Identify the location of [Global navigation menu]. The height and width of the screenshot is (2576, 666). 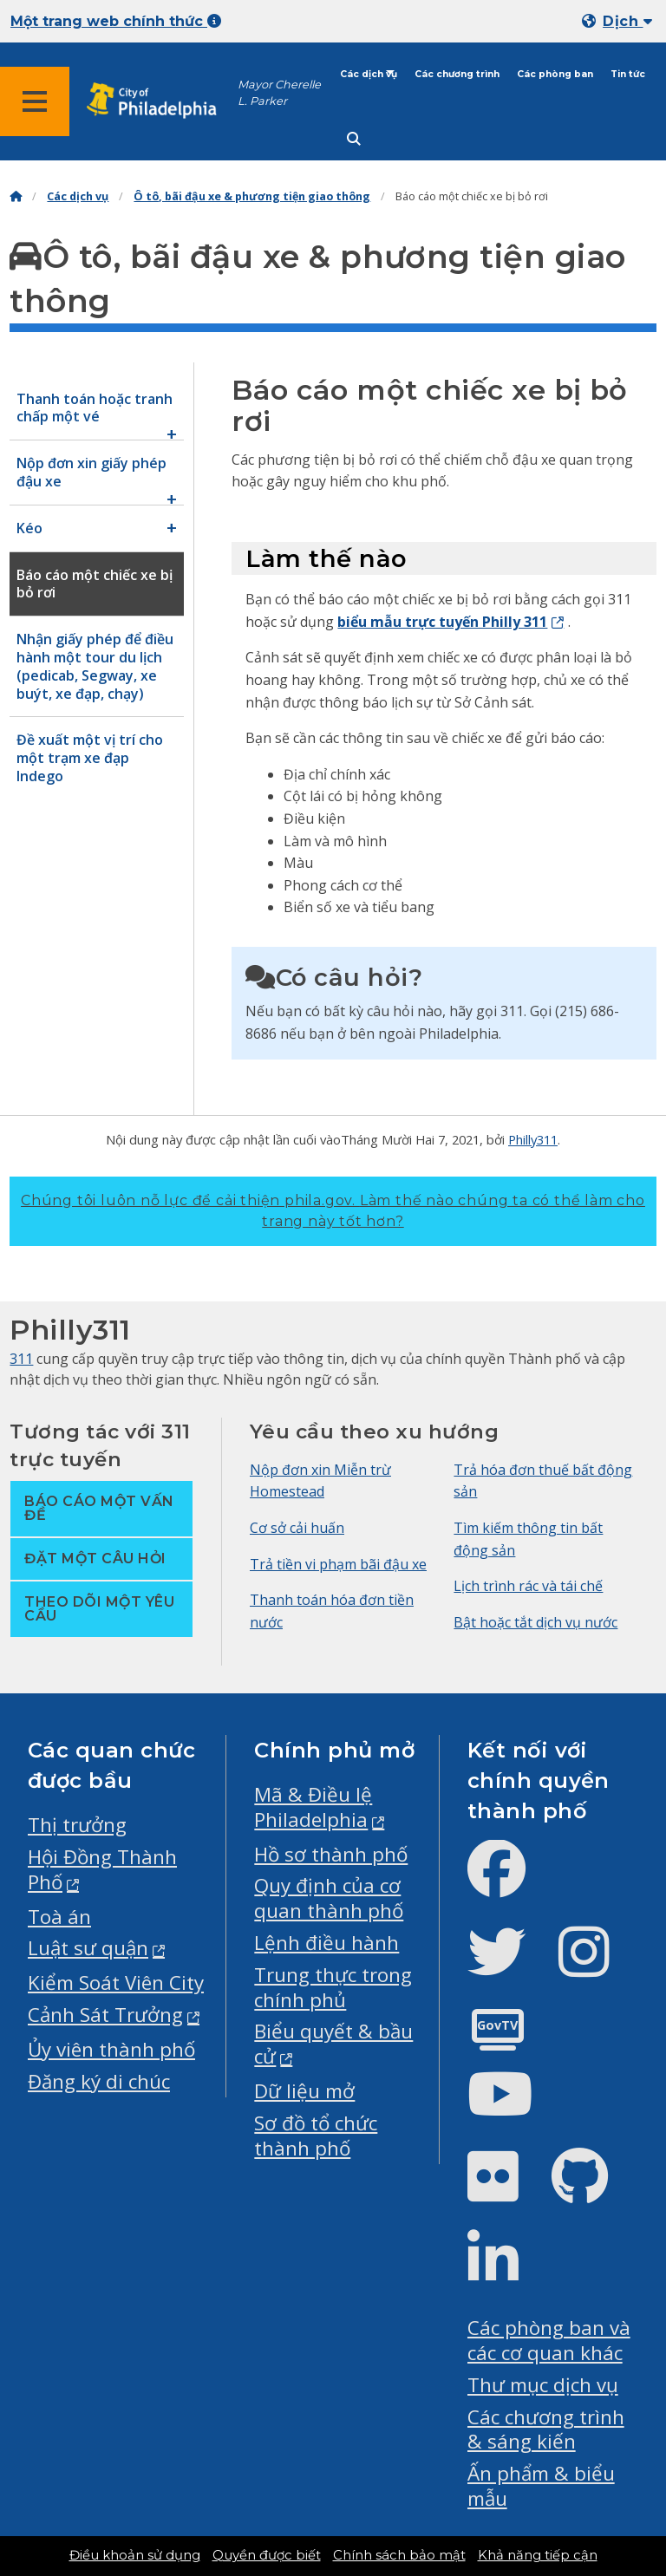
(34, 101).